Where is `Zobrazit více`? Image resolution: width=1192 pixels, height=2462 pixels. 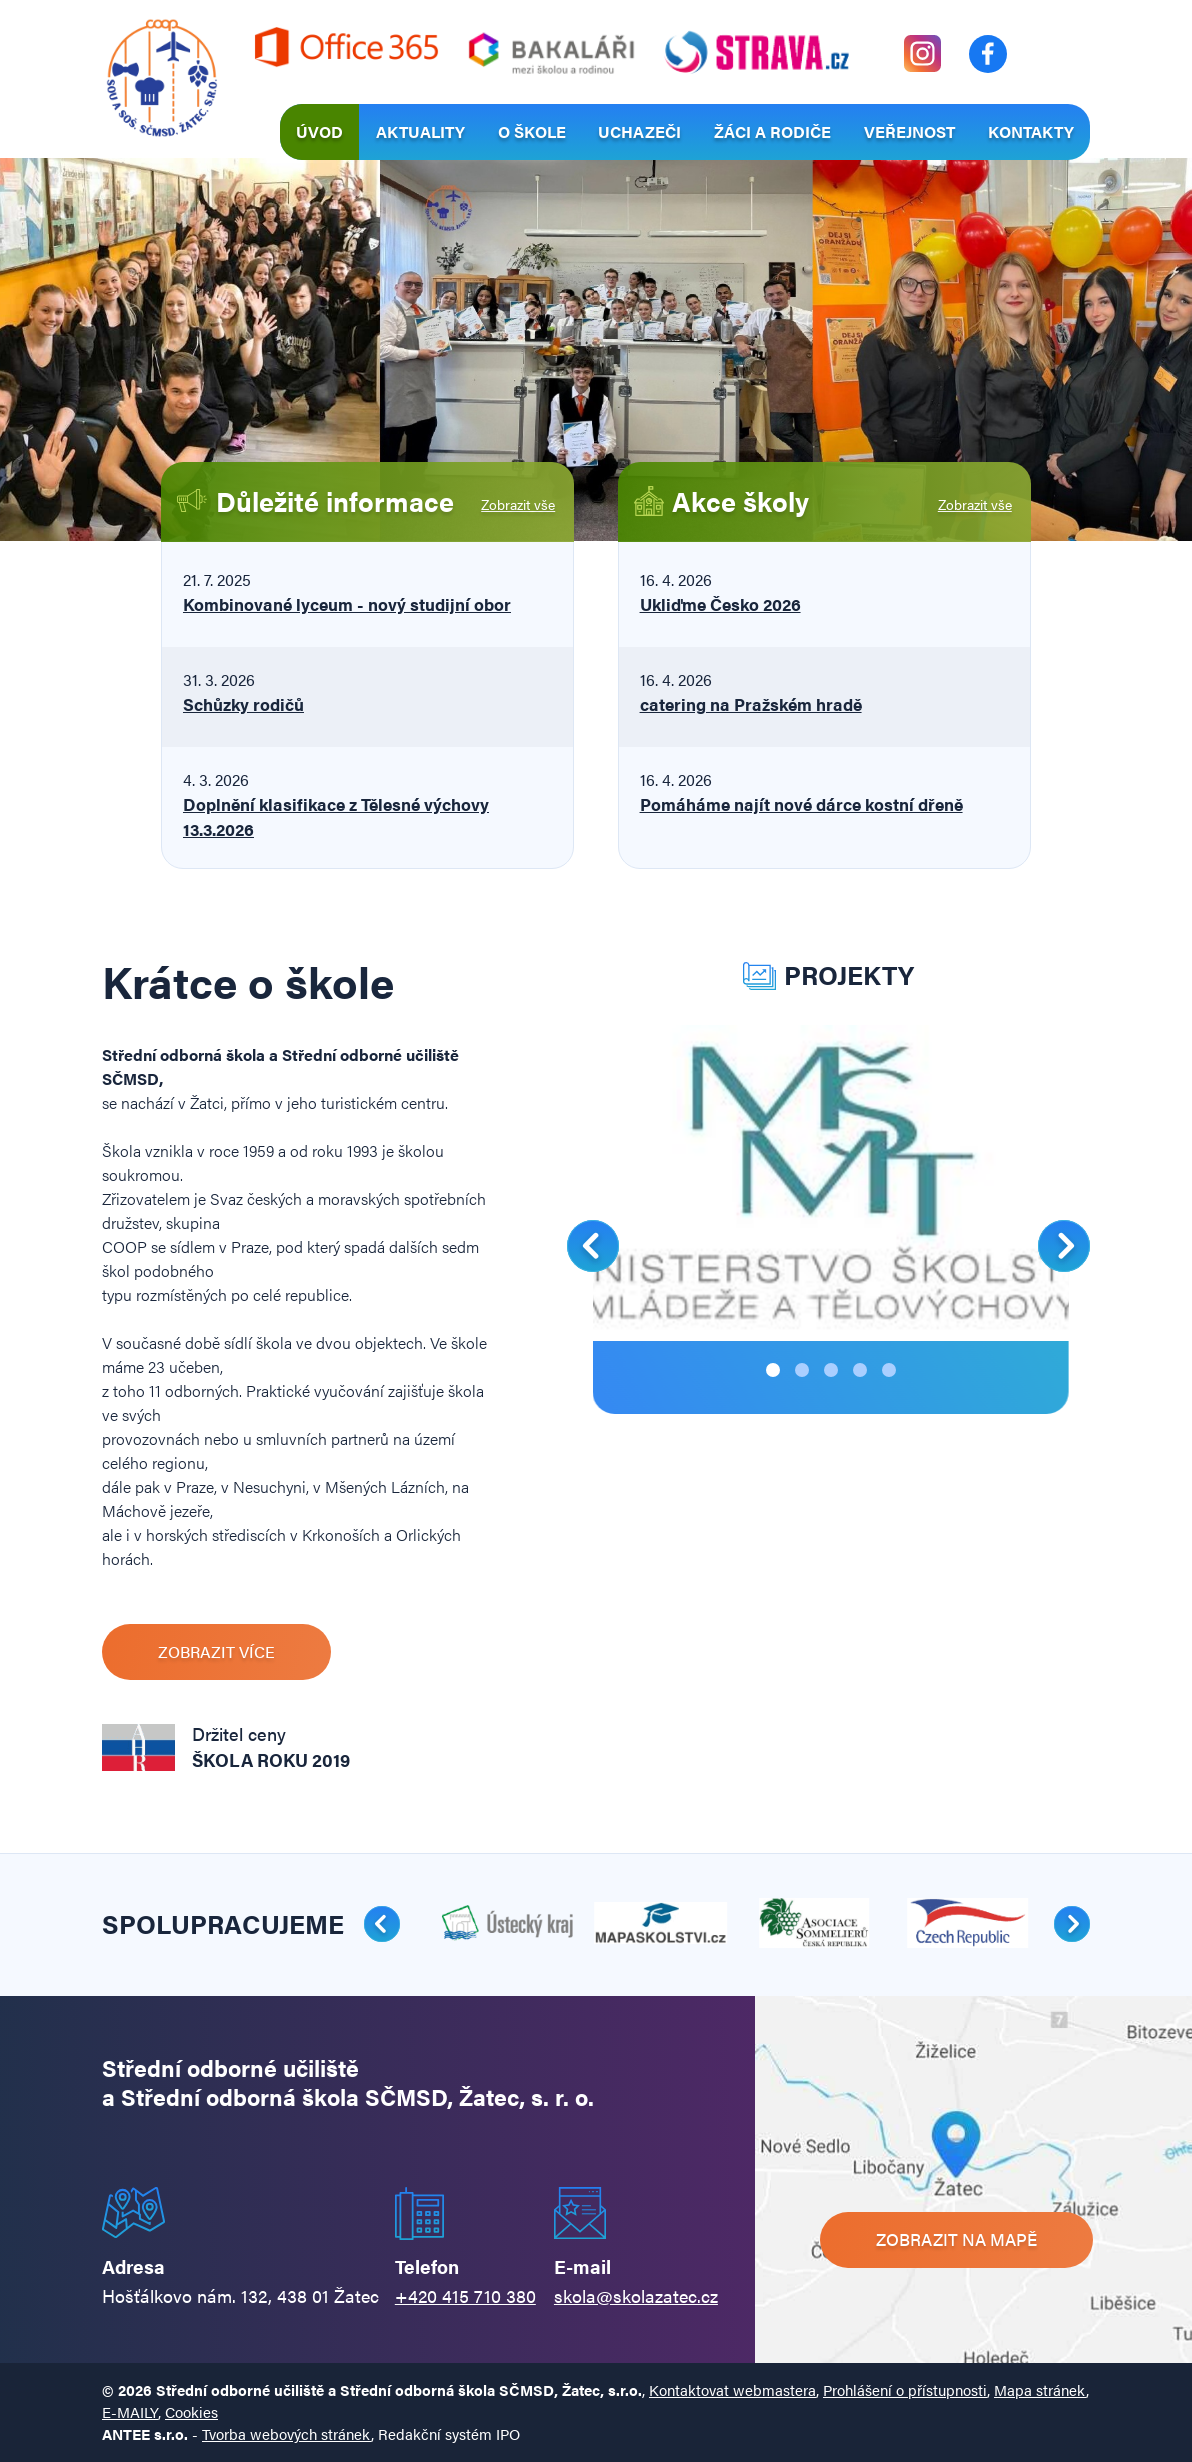 Zobrazit více is located at coordinates (216, 1651).